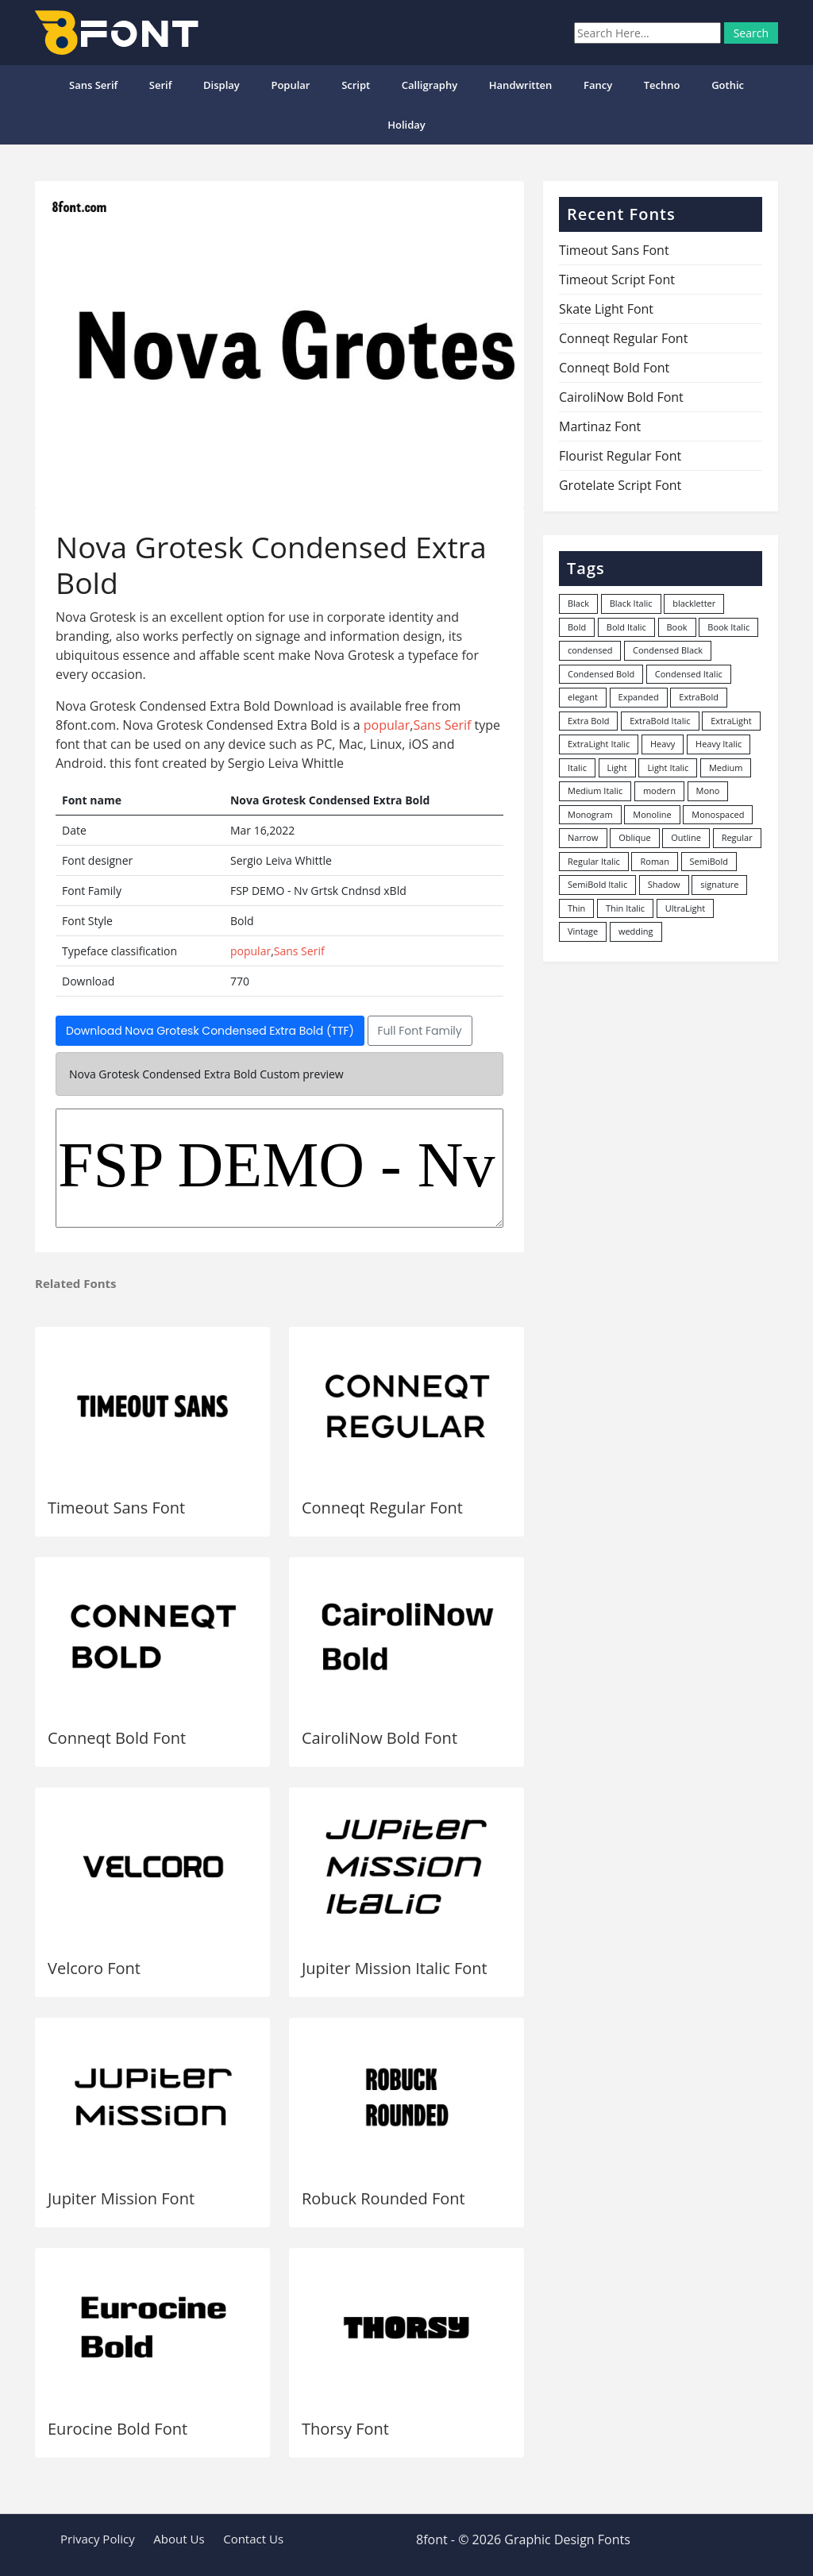  I want to click on Display, so click(221, 85).